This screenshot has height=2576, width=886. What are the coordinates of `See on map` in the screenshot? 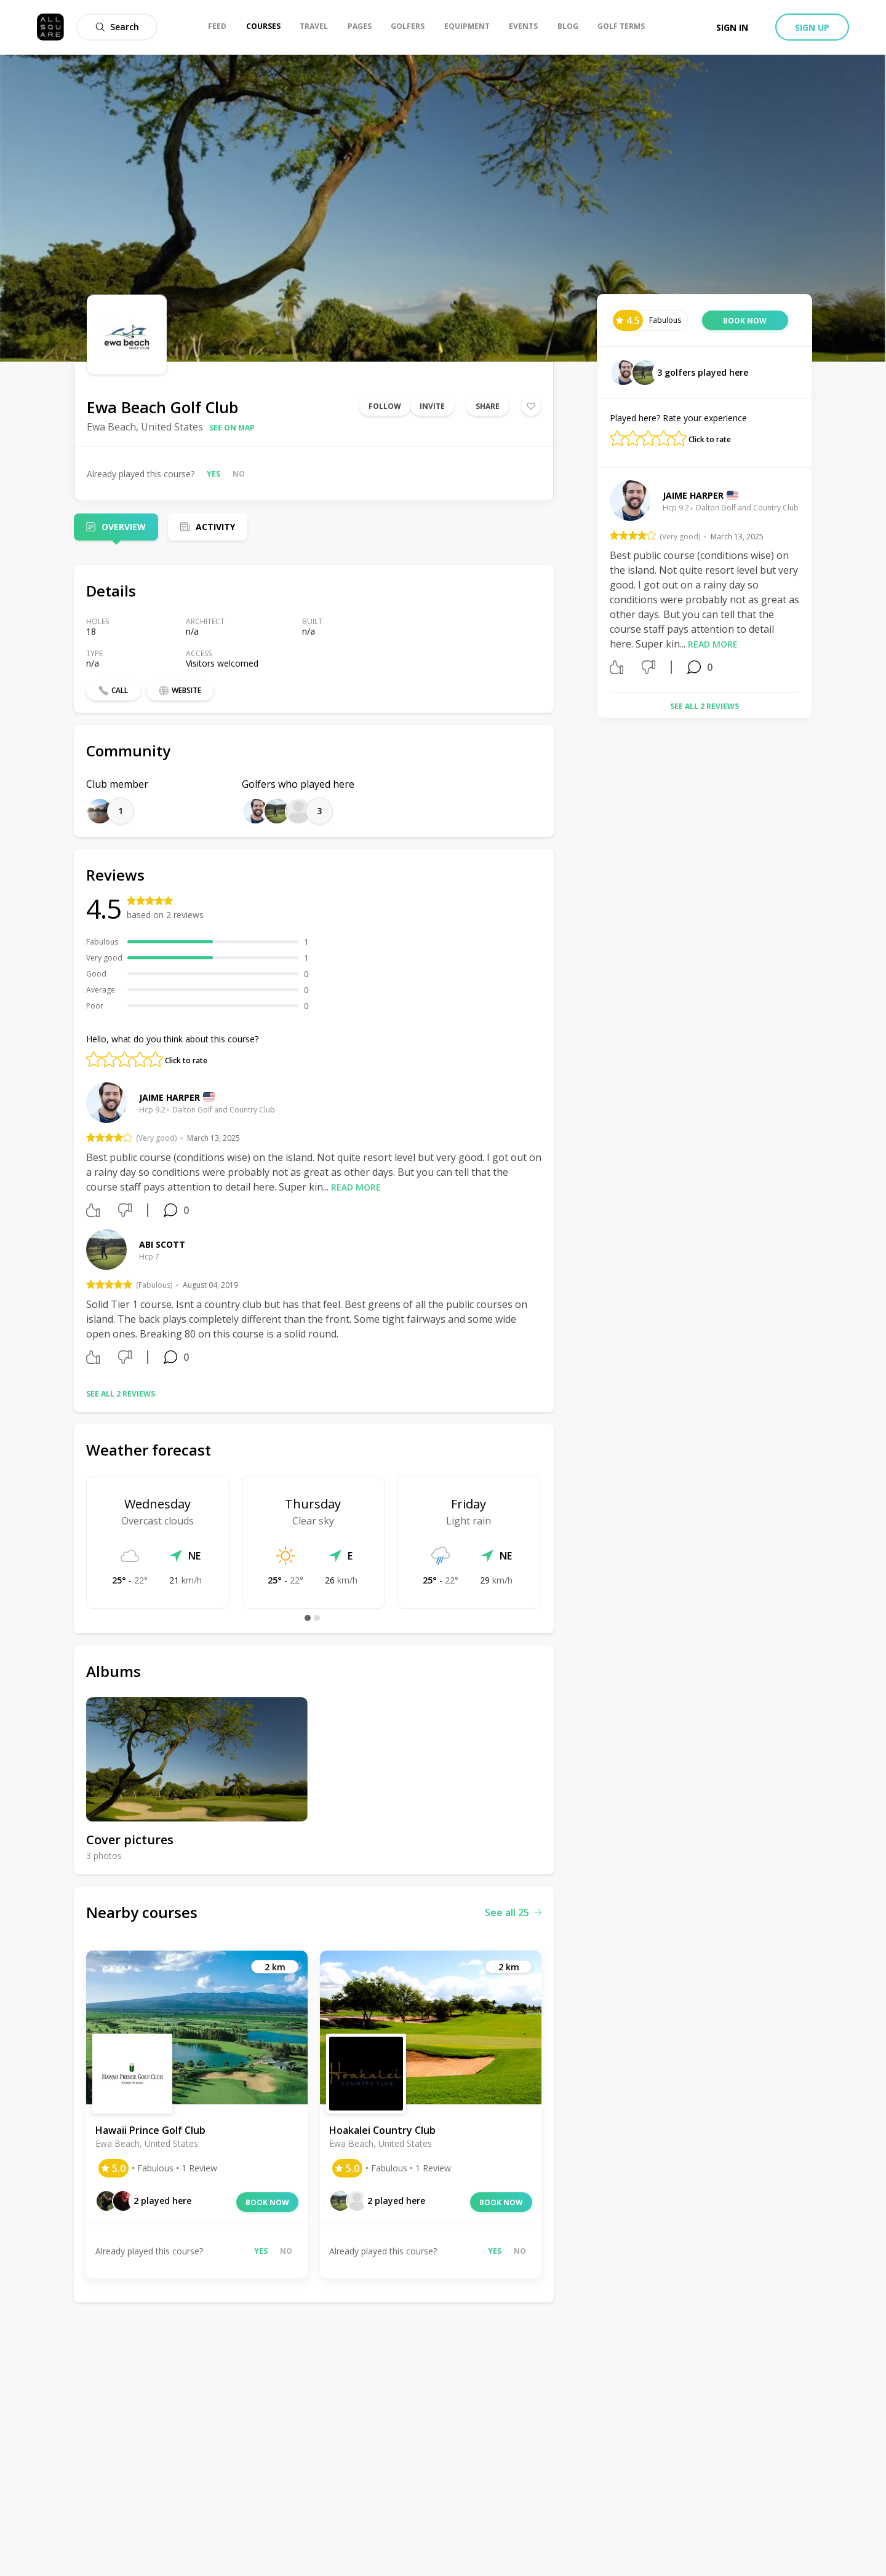 It's located at (232, 427).